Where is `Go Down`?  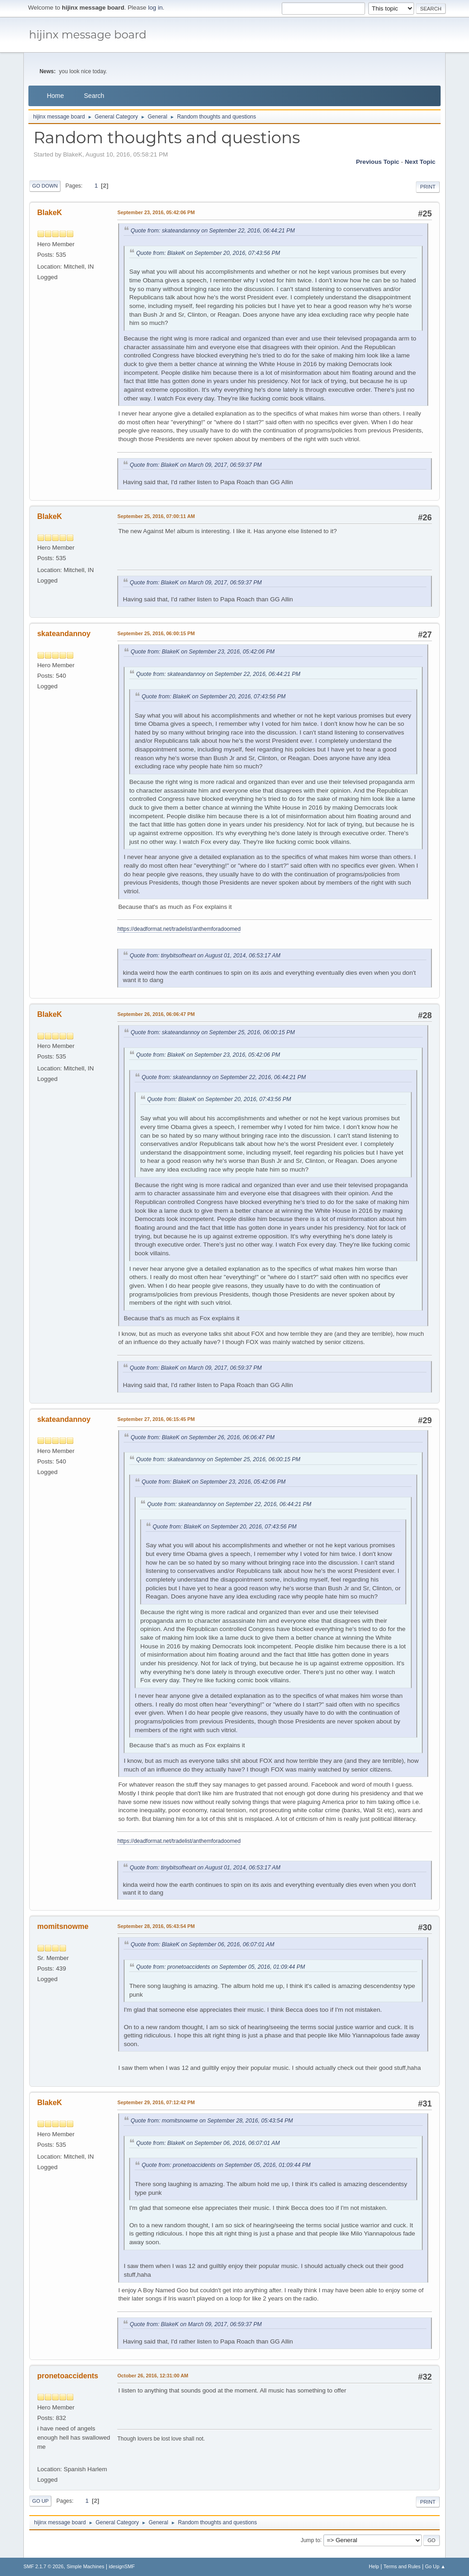
Go Down is located at coordinates (45, 186).